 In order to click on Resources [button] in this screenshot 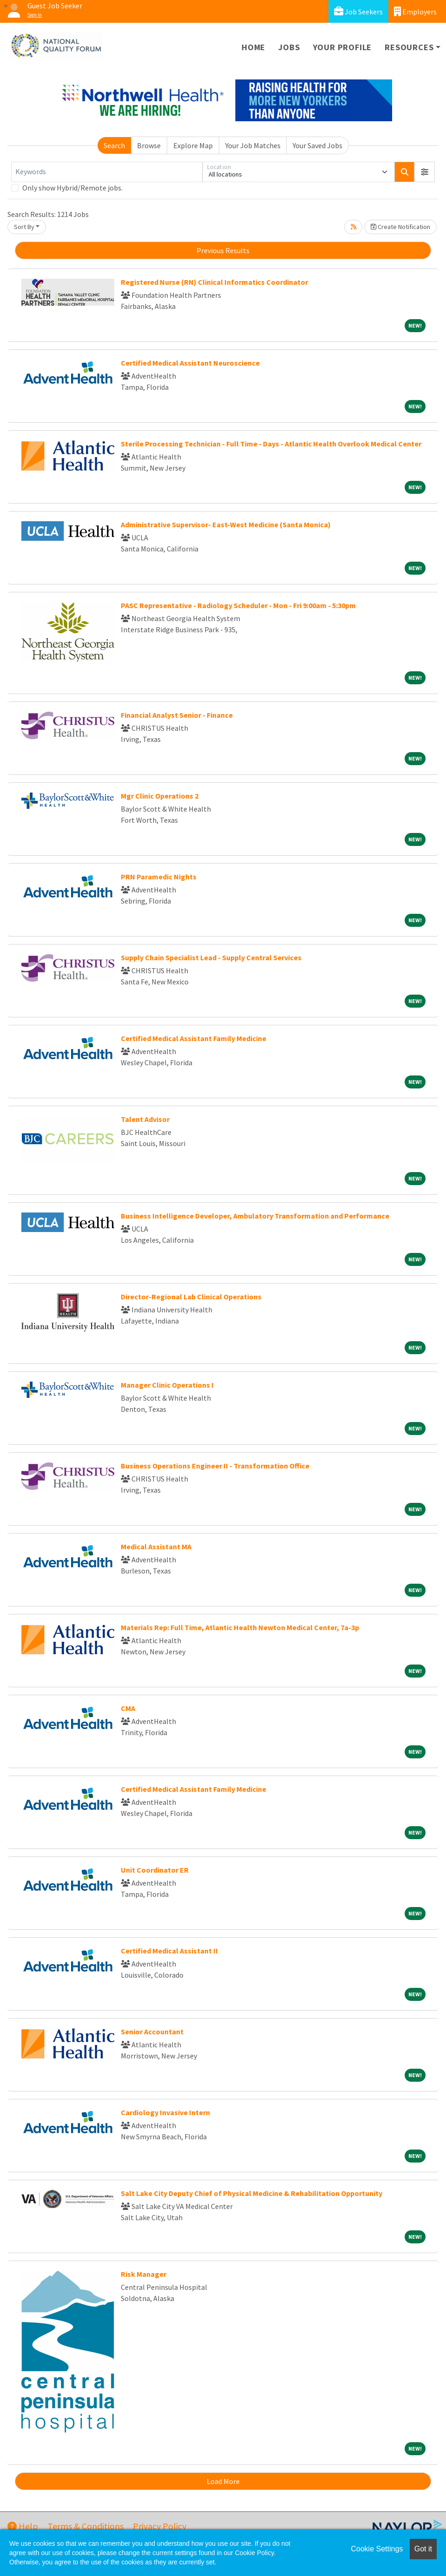, I will do `click(409, 47)`.